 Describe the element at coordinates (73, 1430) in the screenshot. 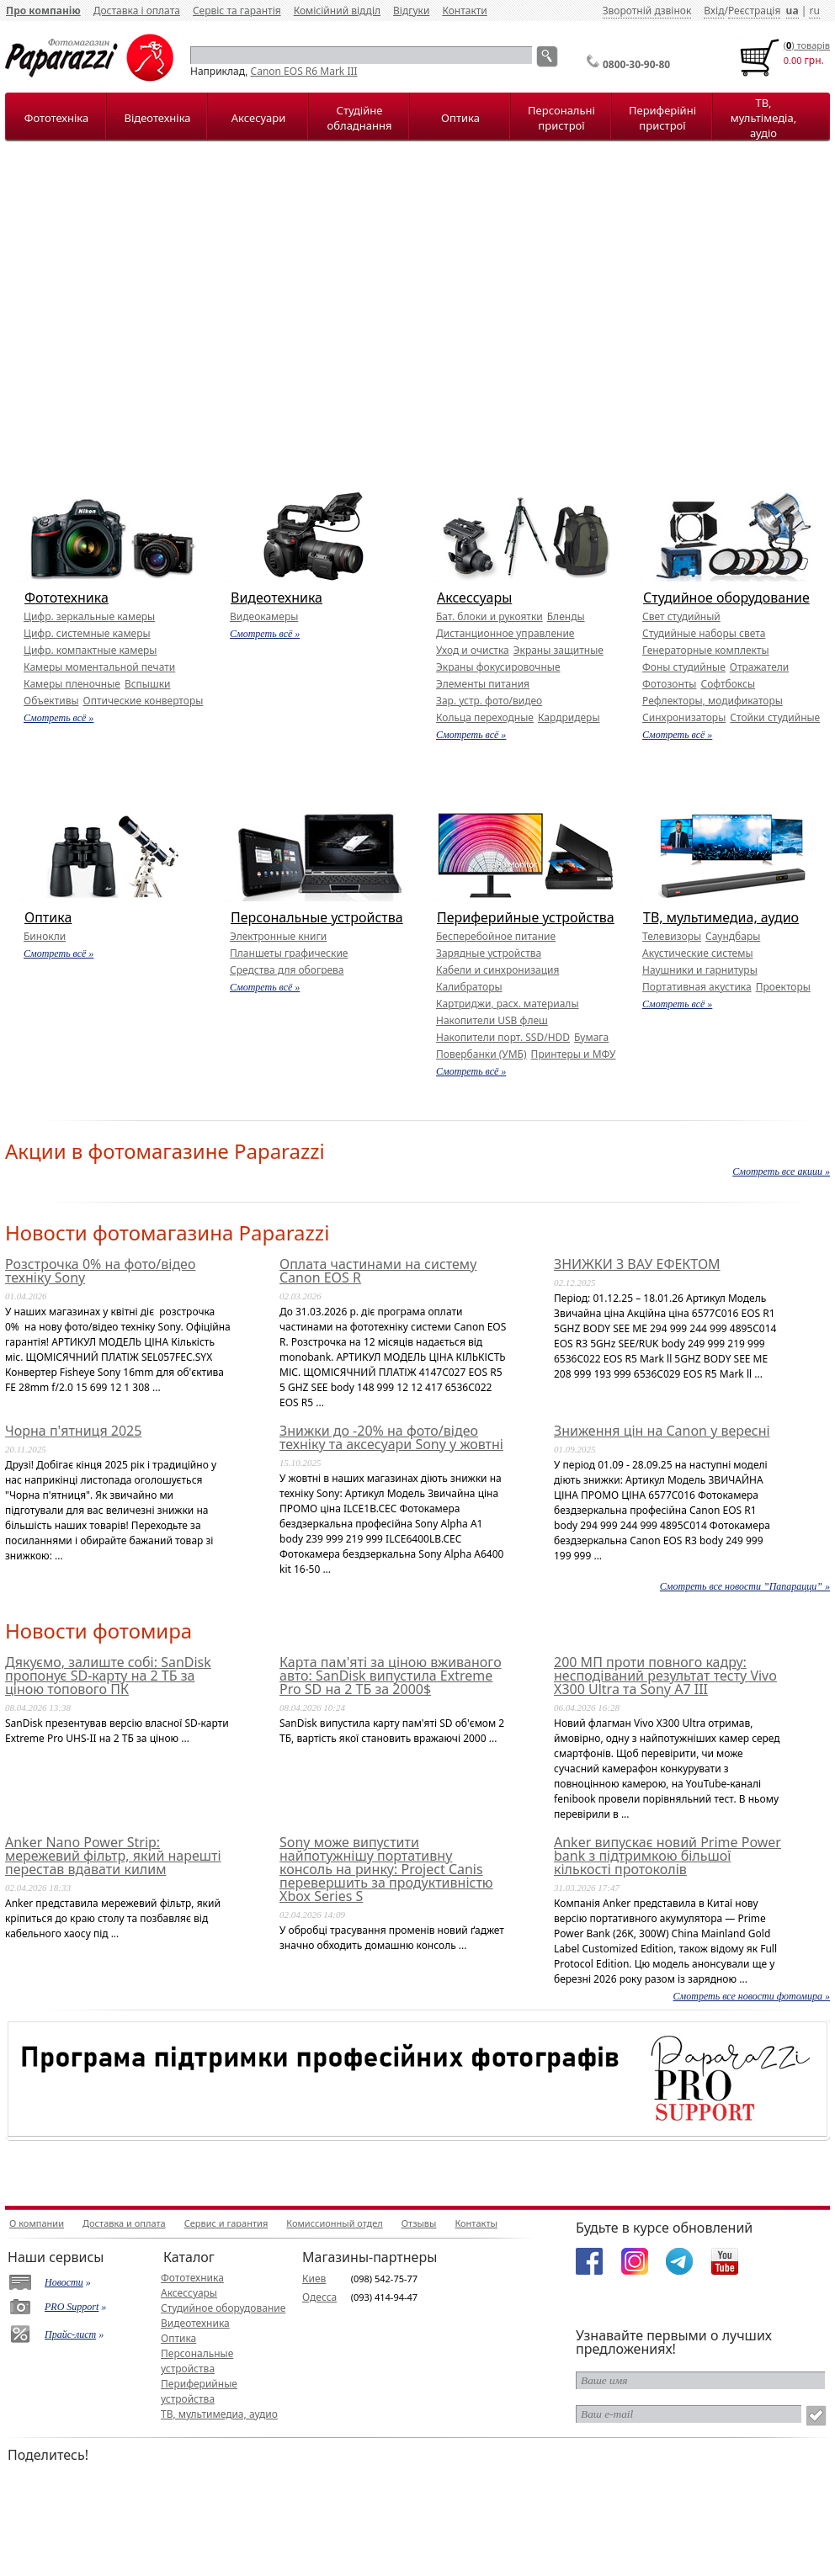

I see `Чорна п'ятниця 2025` at that location.